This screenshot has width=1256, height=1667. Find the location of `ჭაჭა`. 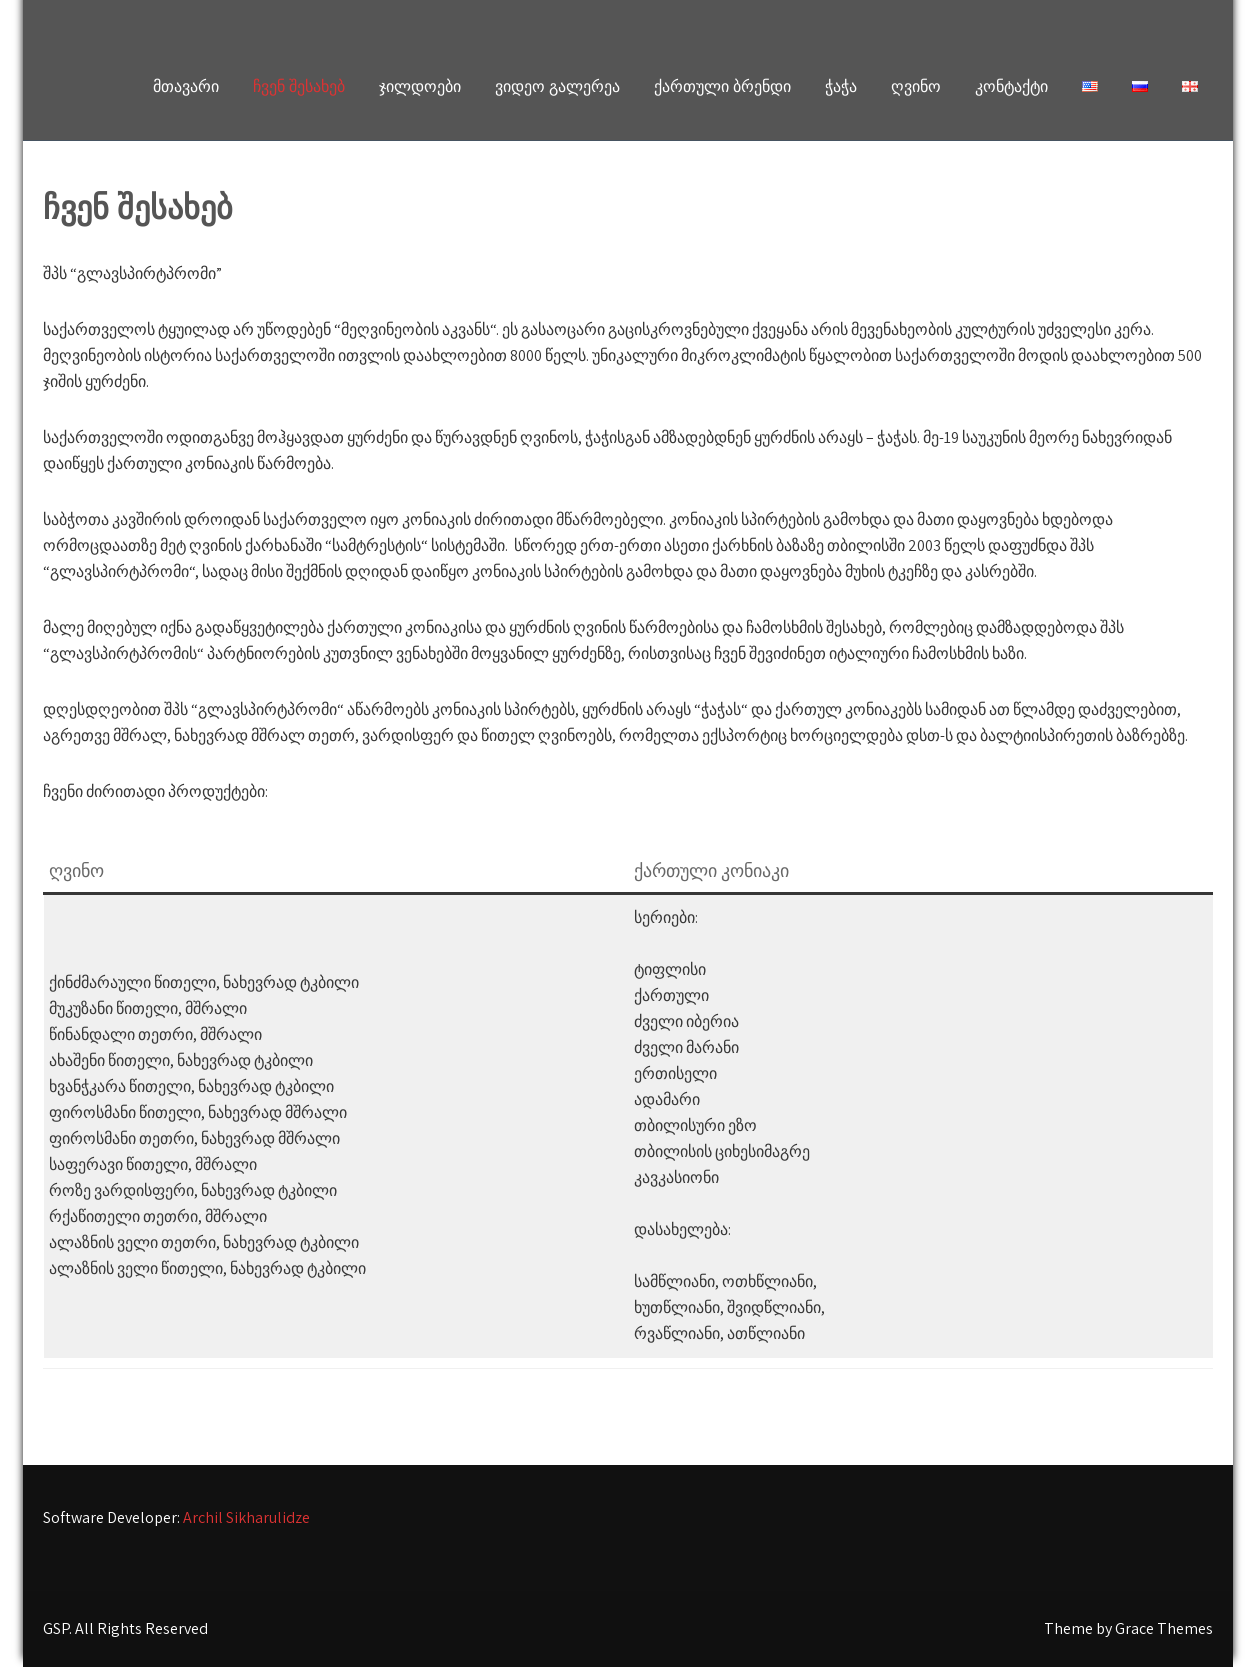

ჭაჭა is located at coordinates (841, 86).